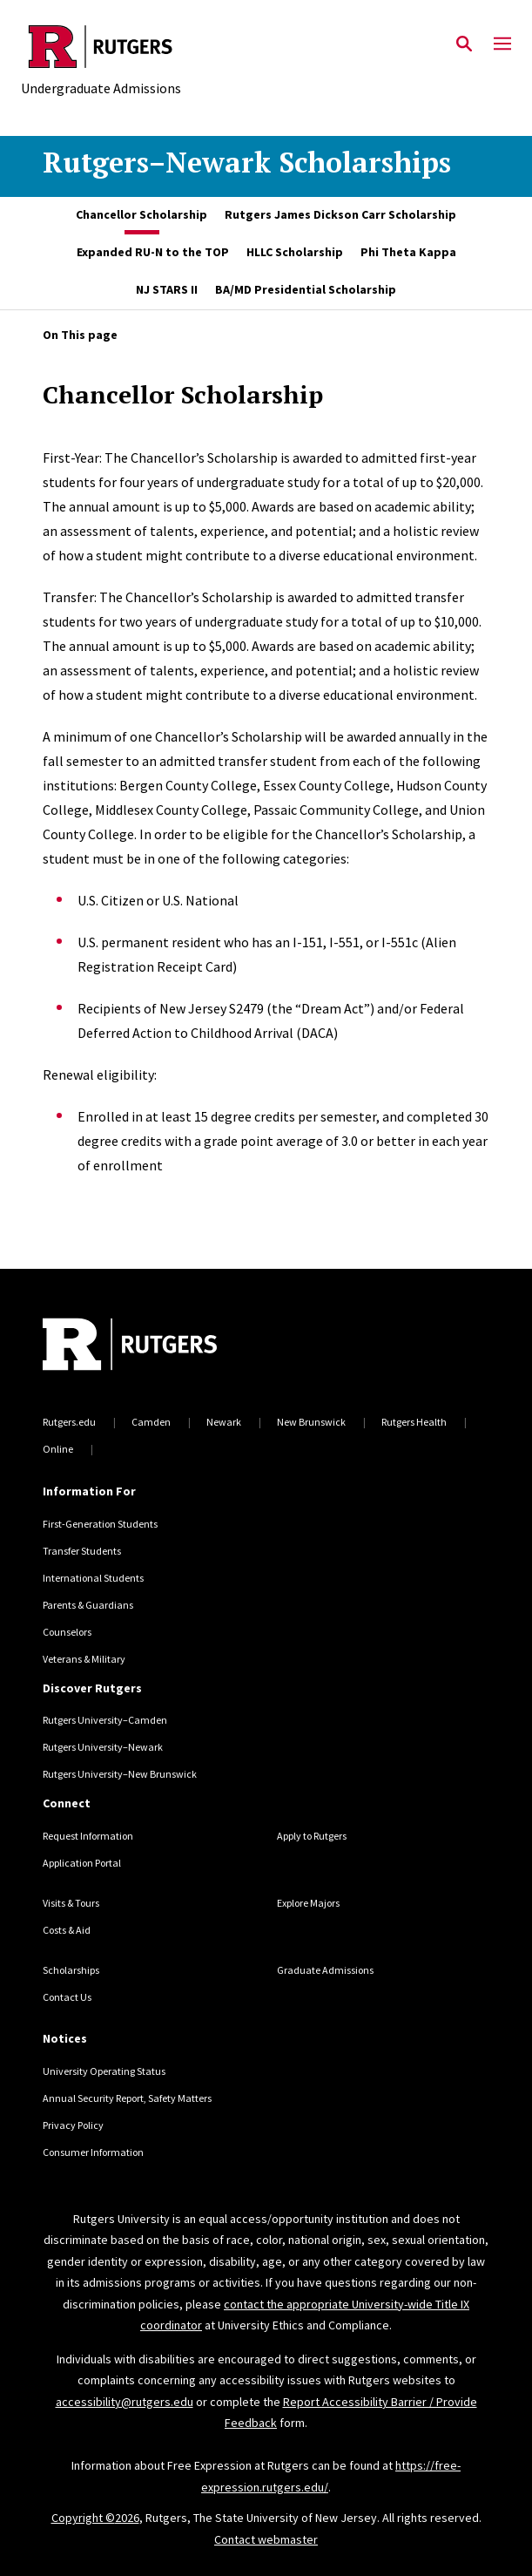 This screenshot has width=532, height=2576. What do you see at coordinates (69, 1421) in the screenshot?
I see `Rutgers.edu` at bounding box center [69, 1421].